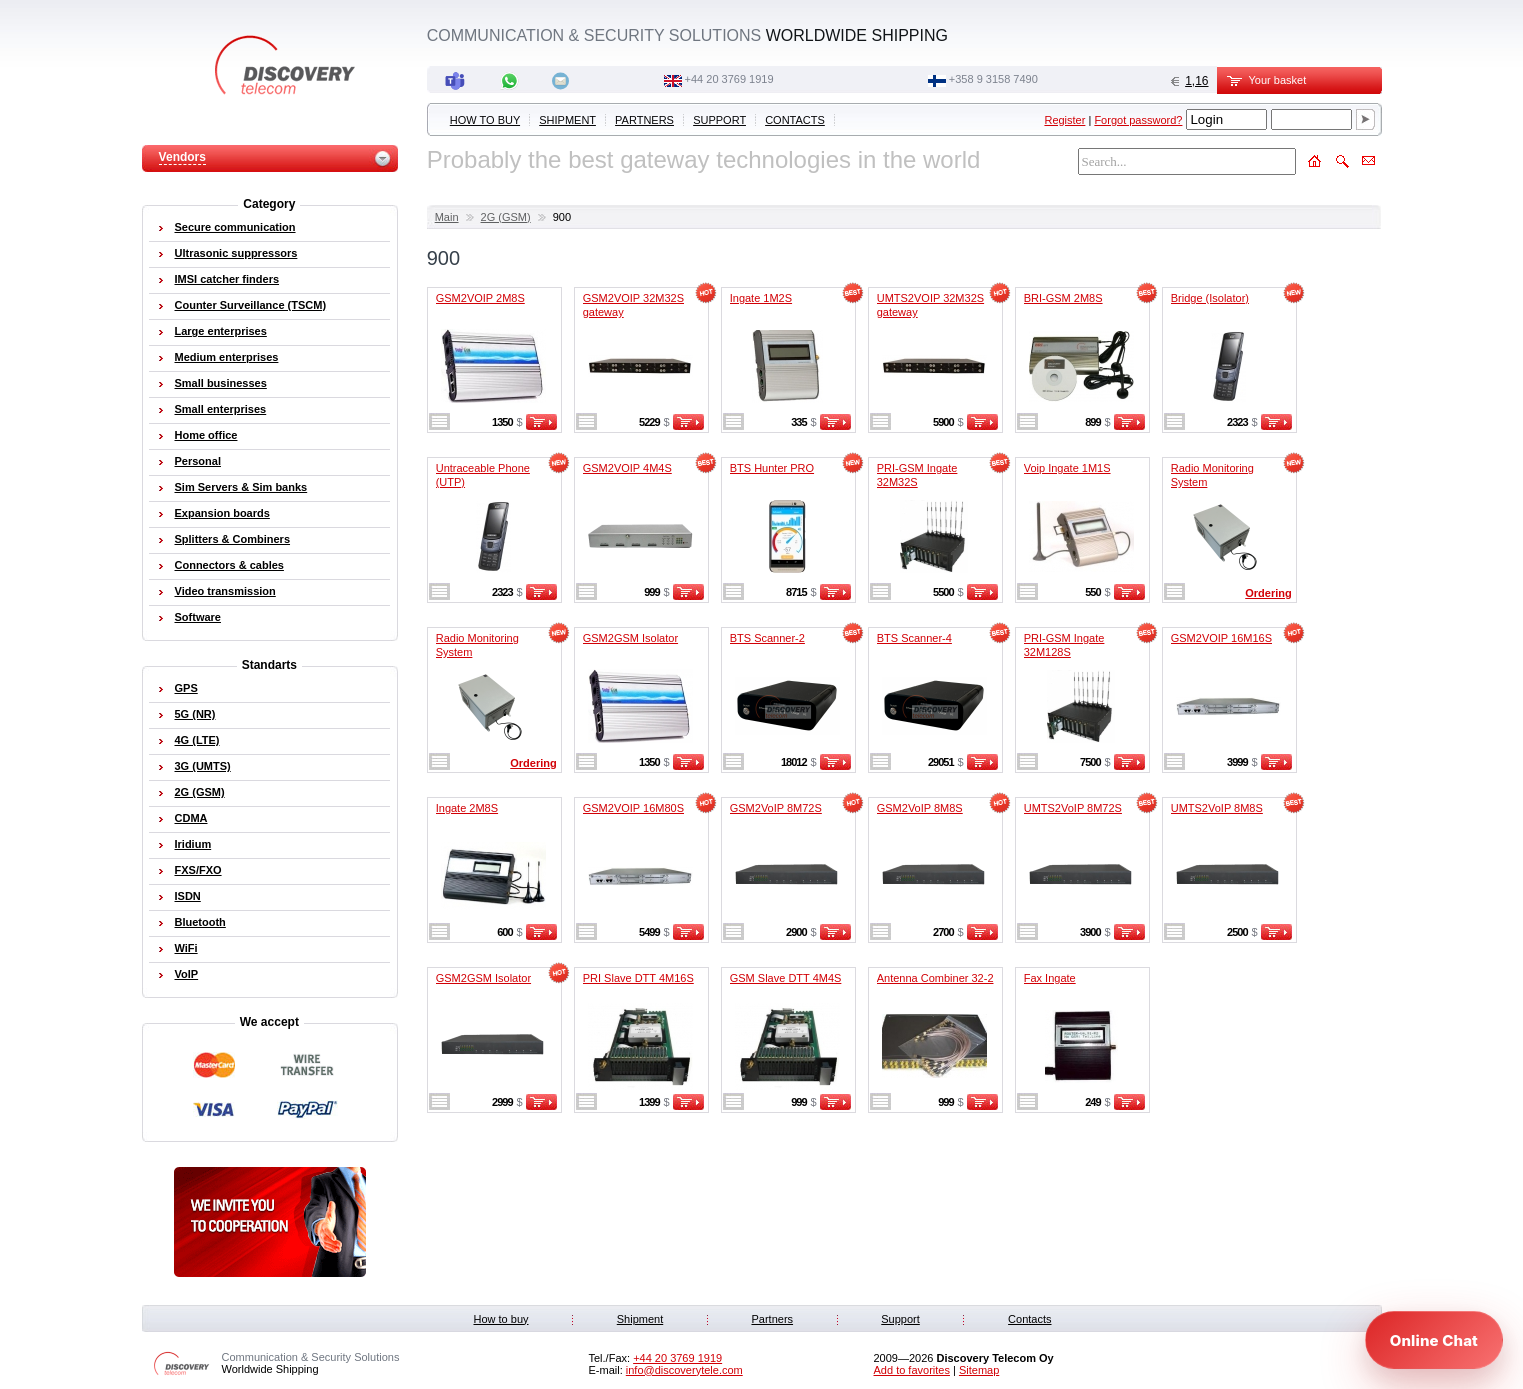  What do you see at coordinates (1268, 593) in the screenshot?
I see `Ordering` at bounding box center [1268, 593].